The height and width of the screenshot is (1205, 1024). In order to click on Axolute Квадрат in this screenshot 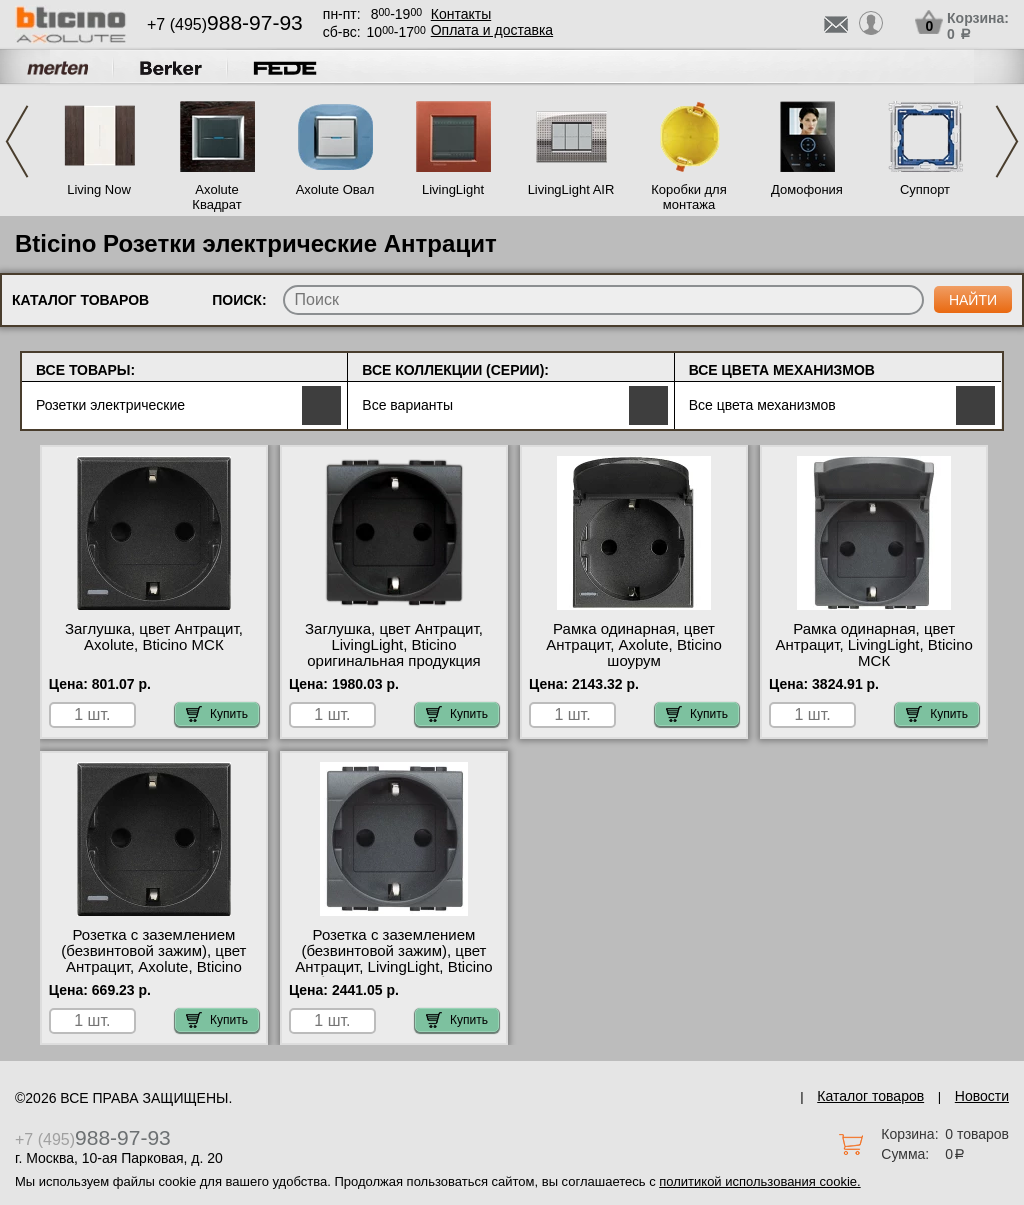, I will do `click(216, 197)`.